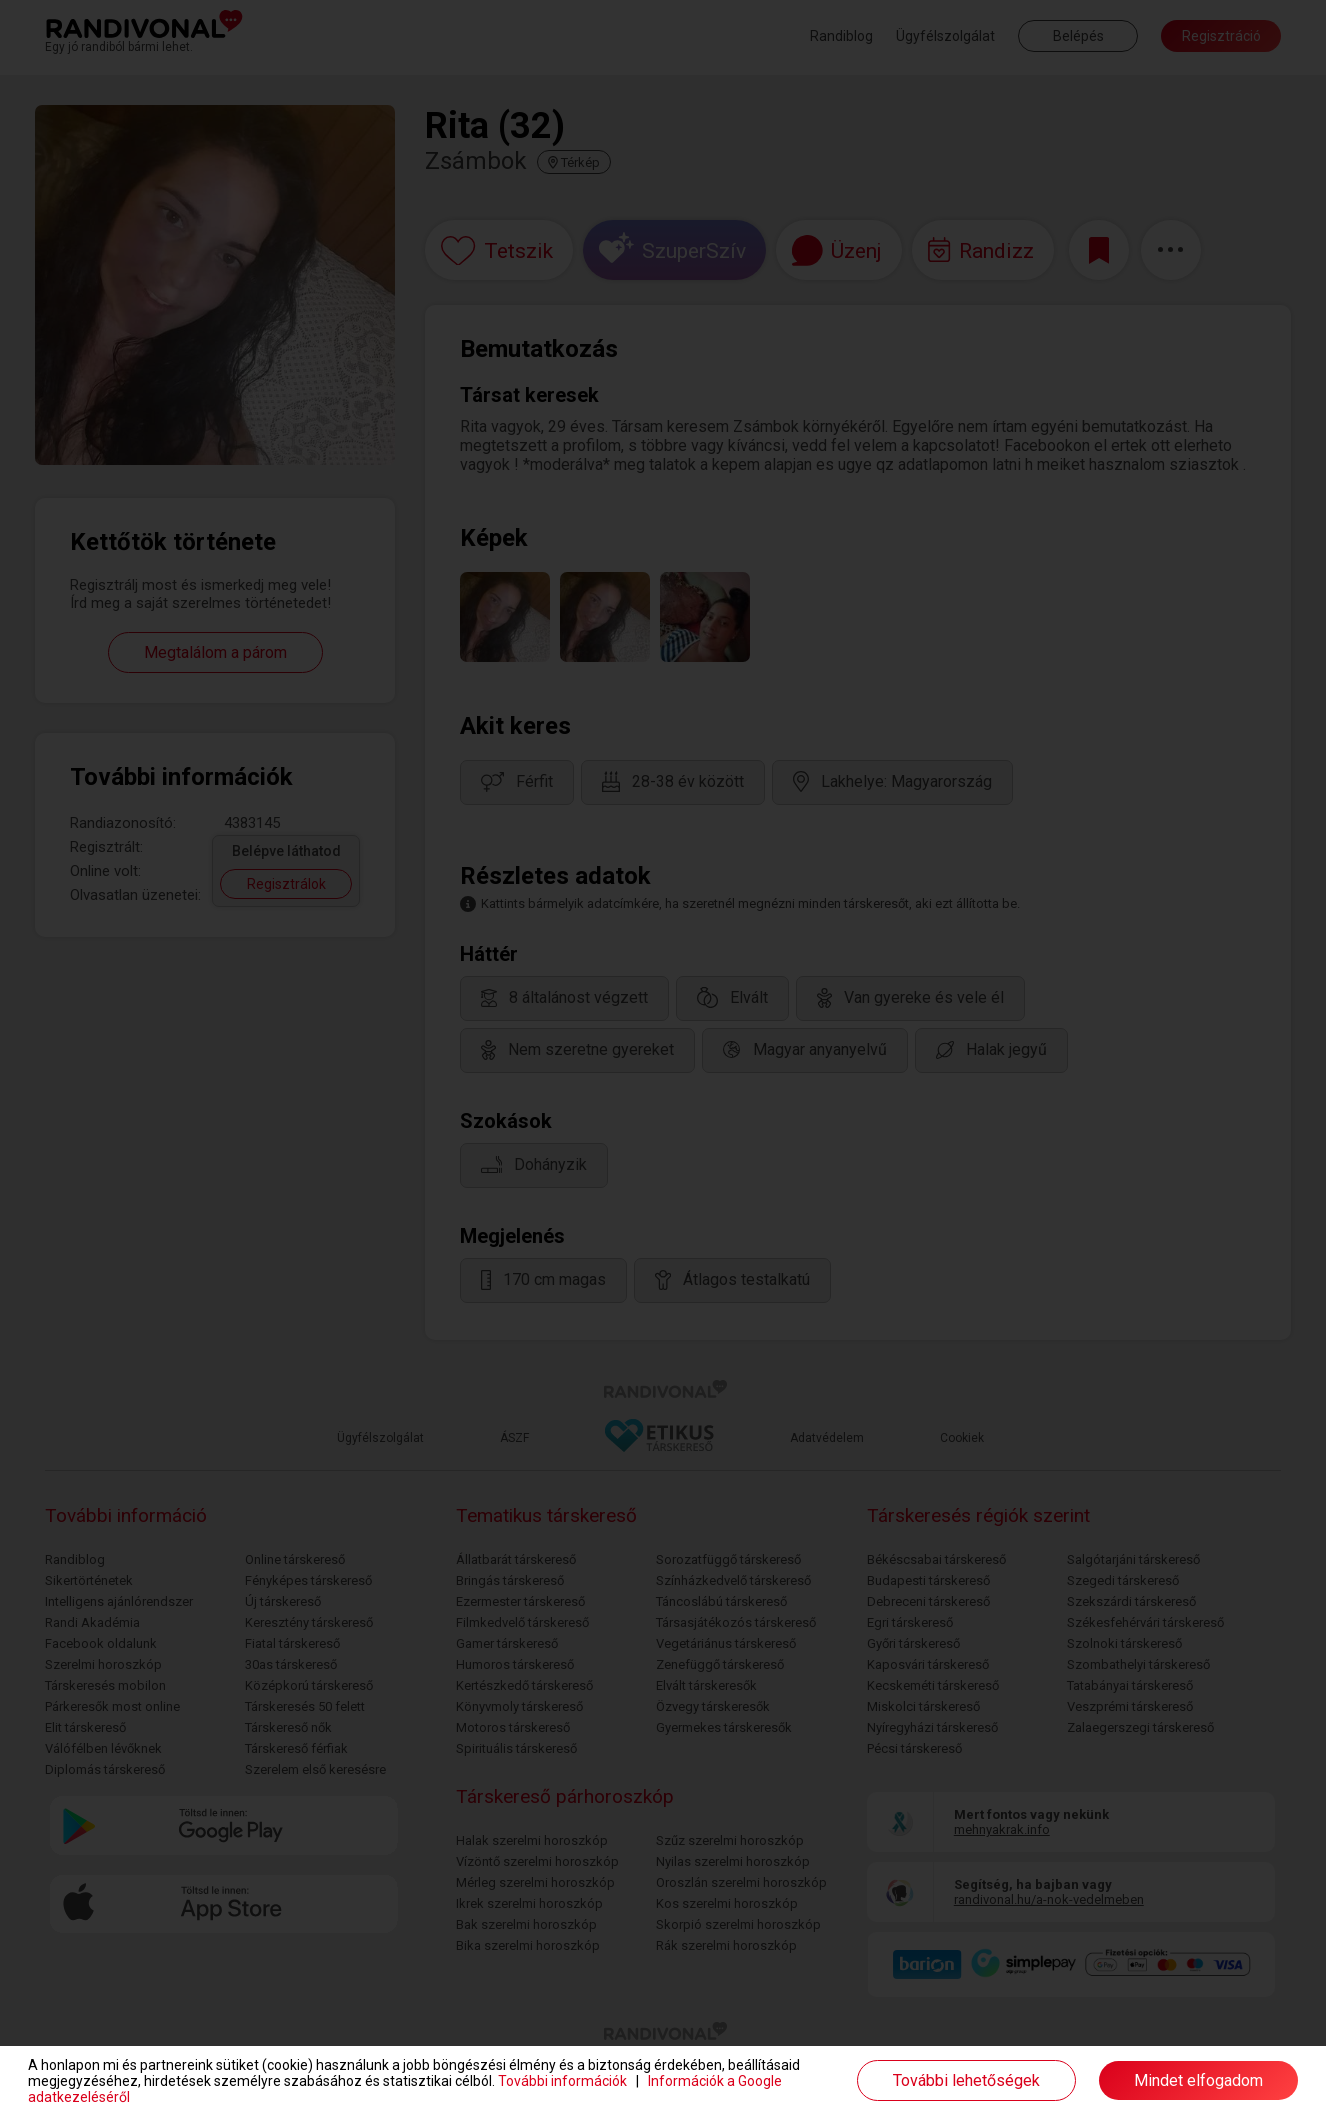  What do you see at coordinates (966, 2080) in the screenshot?
I see `További lehetőségek` at bounding box center [966, 2080].